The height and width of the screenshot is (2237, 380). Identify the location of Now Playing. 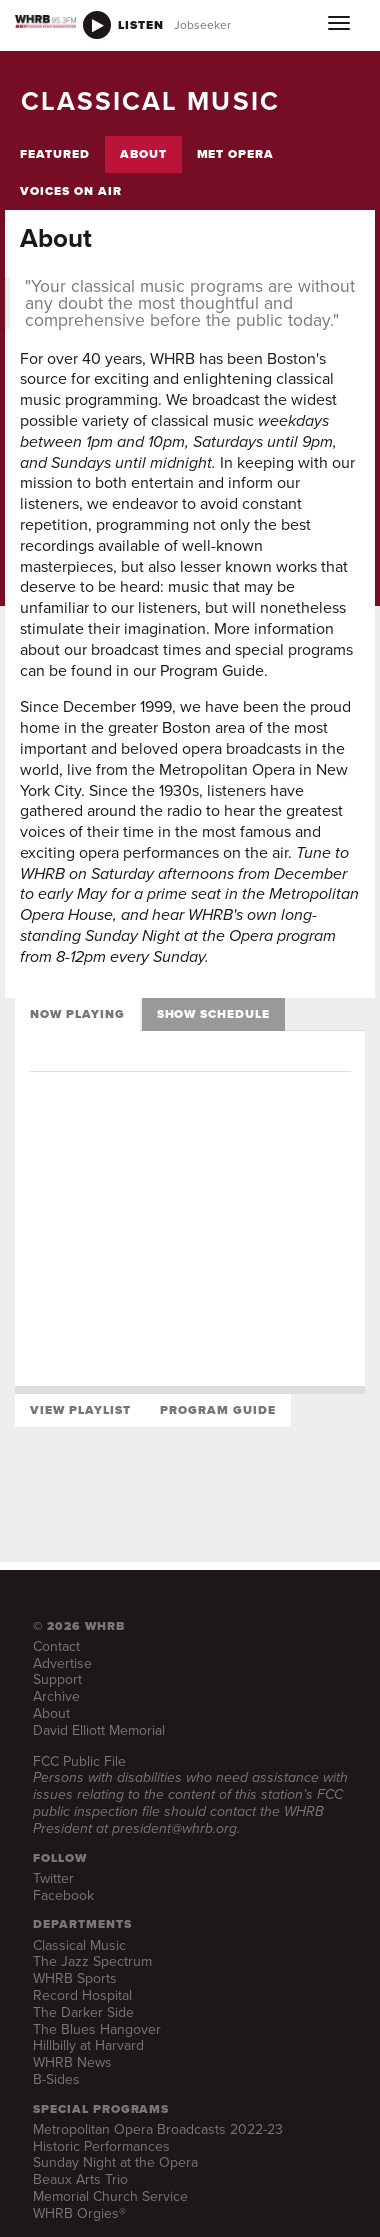
(77, 1014).